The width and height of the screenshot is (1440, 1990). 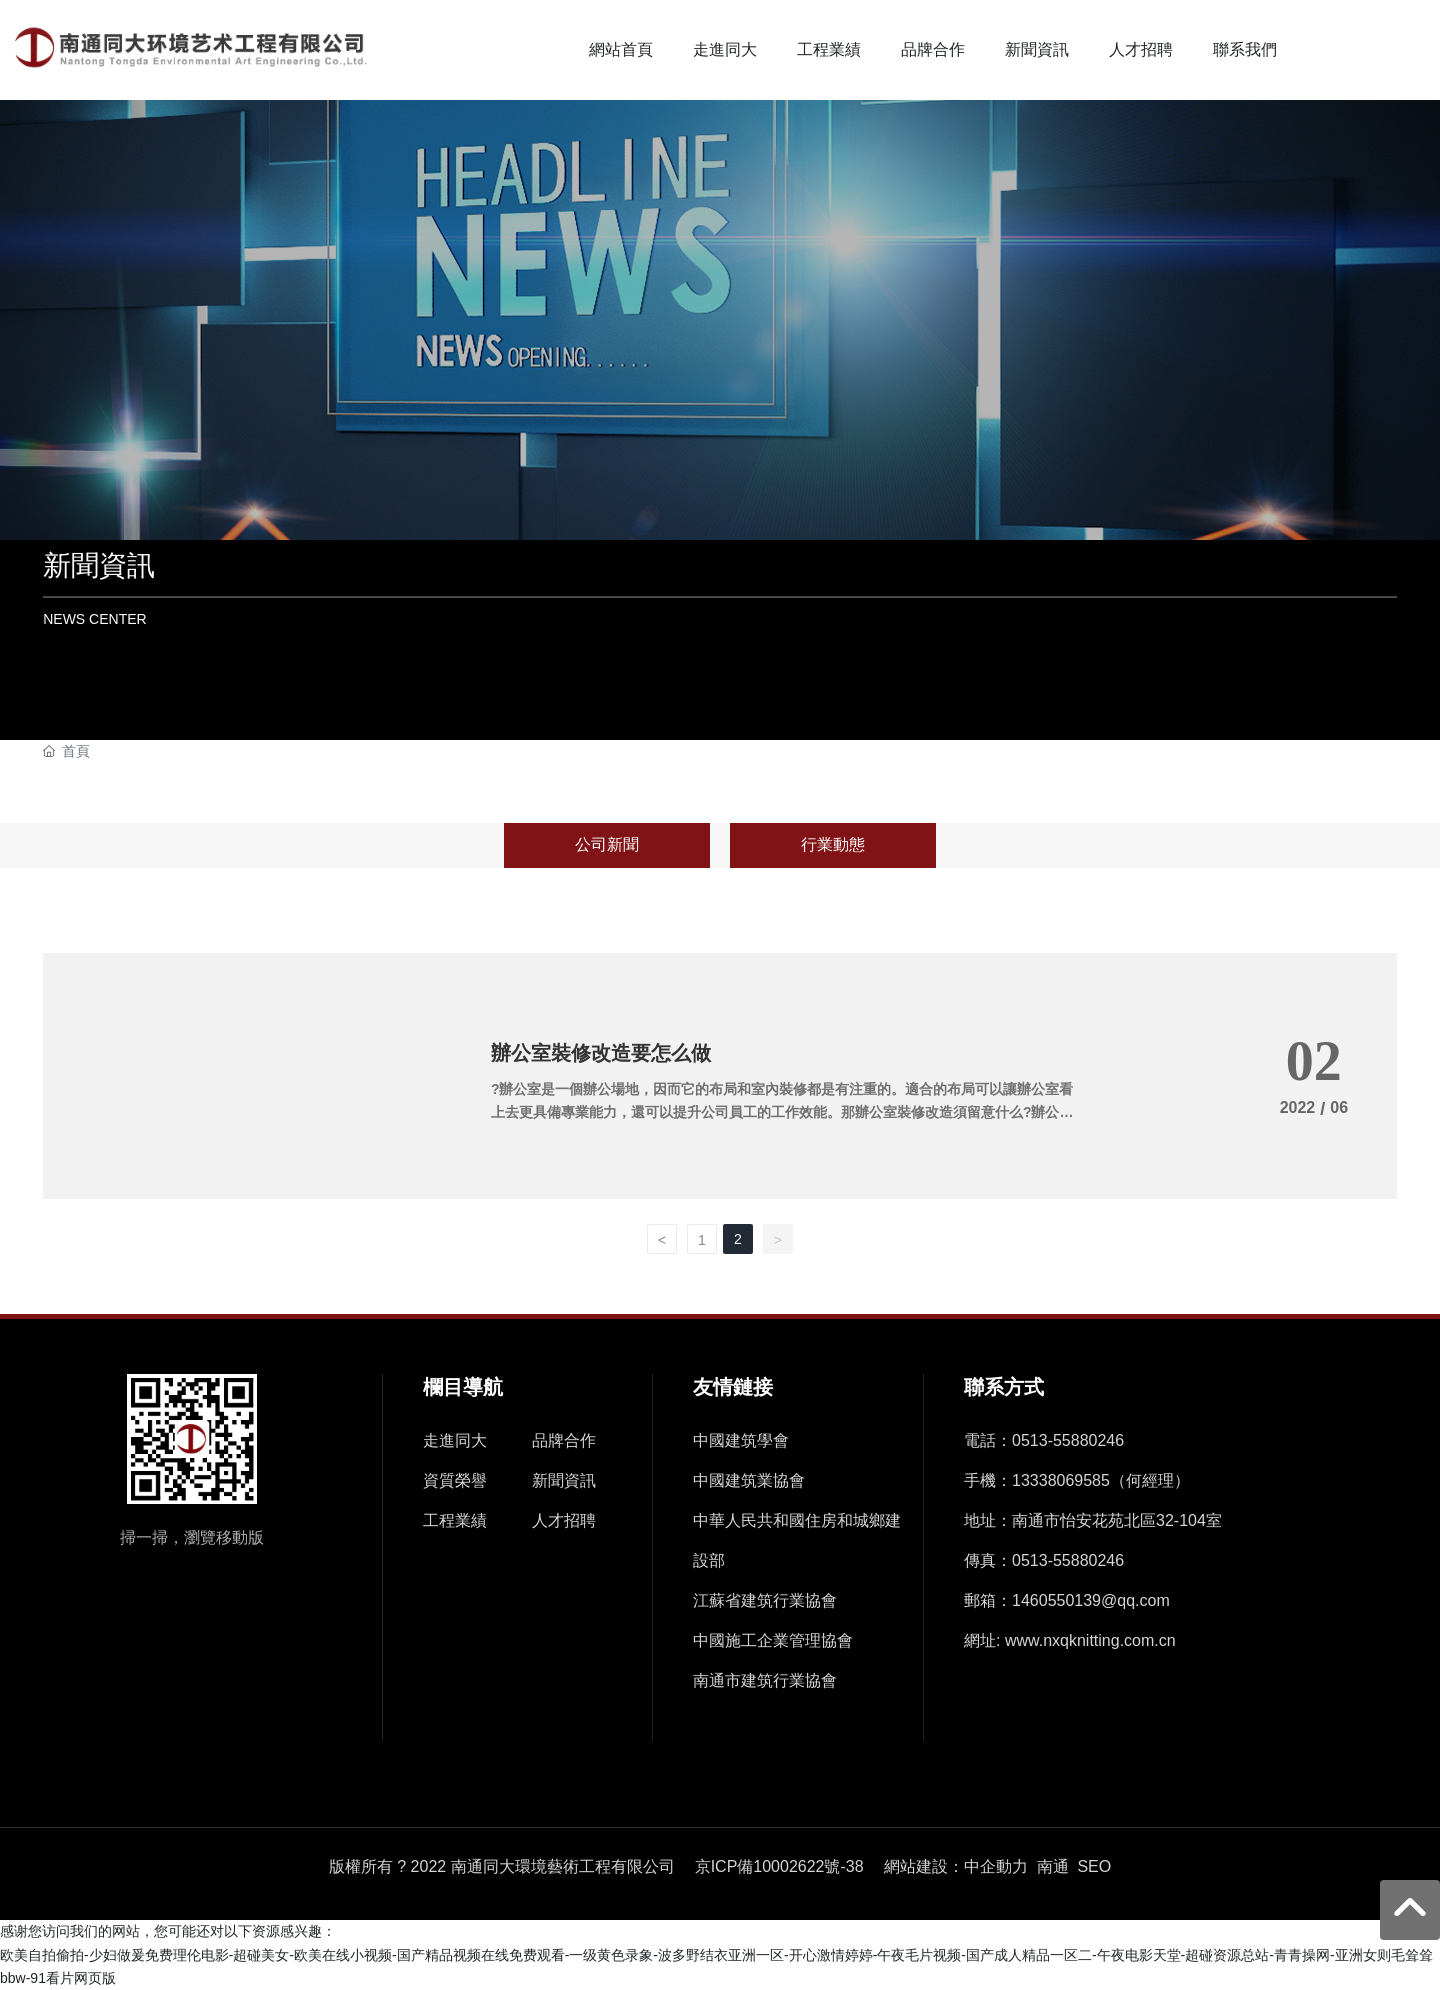 I want to click on SEO, so click(x=1094, y=1866).